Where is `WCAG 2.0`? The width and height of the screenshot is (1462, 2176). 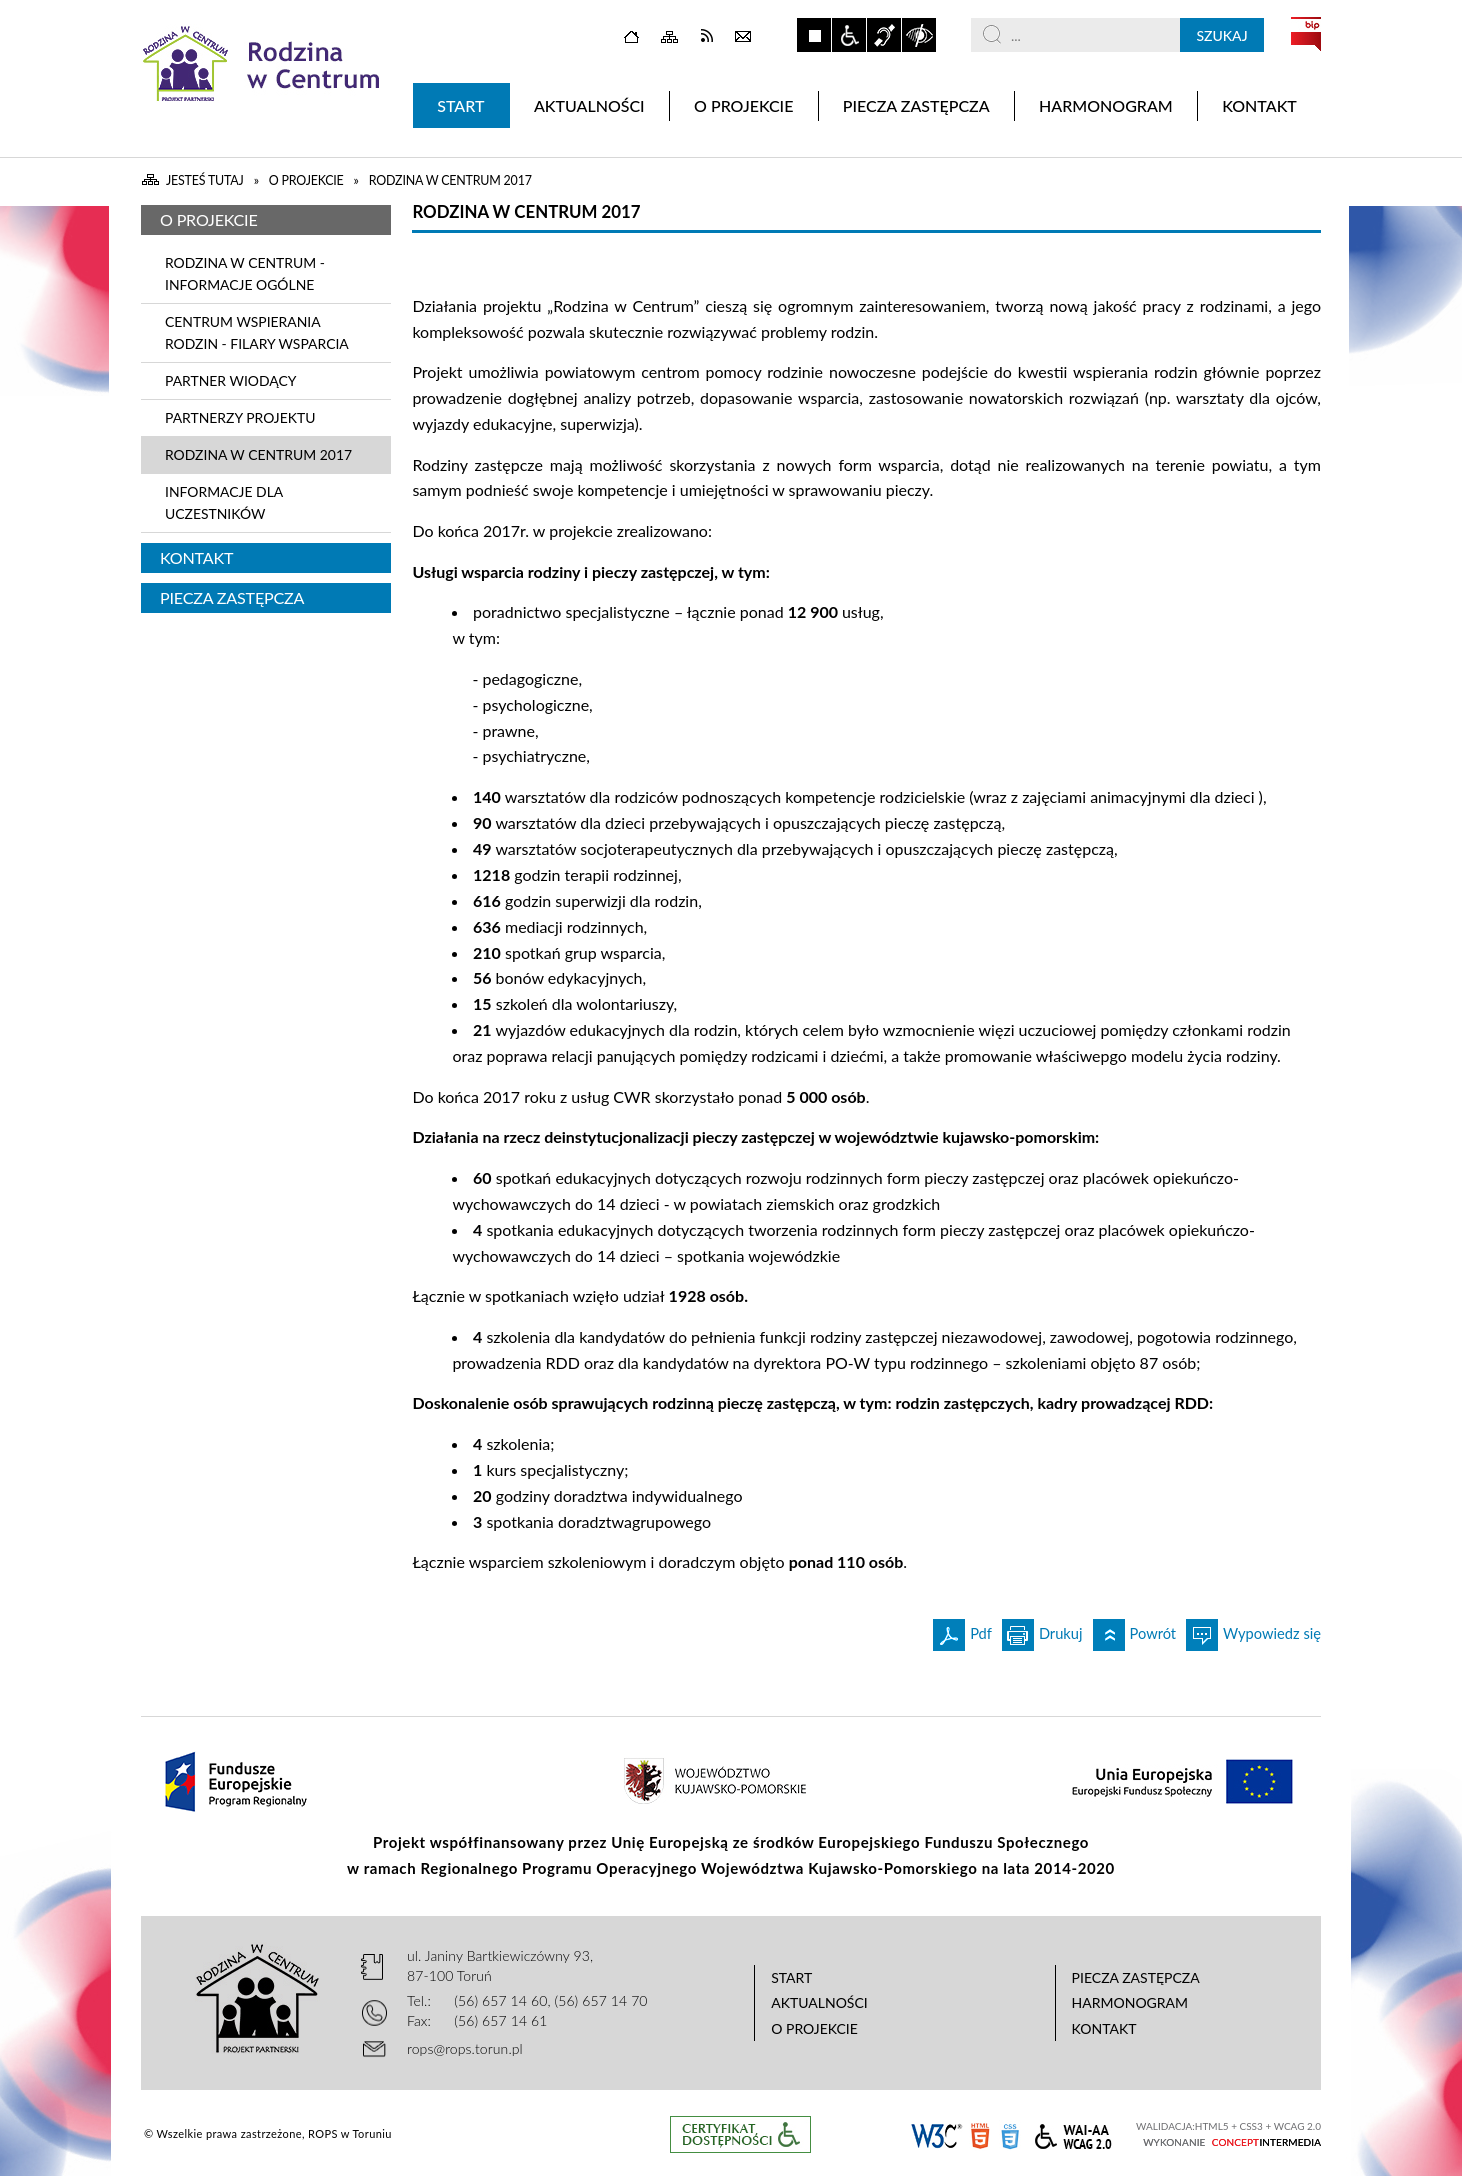 WCAG 2.0 is located at coordinates (1073, 2133).